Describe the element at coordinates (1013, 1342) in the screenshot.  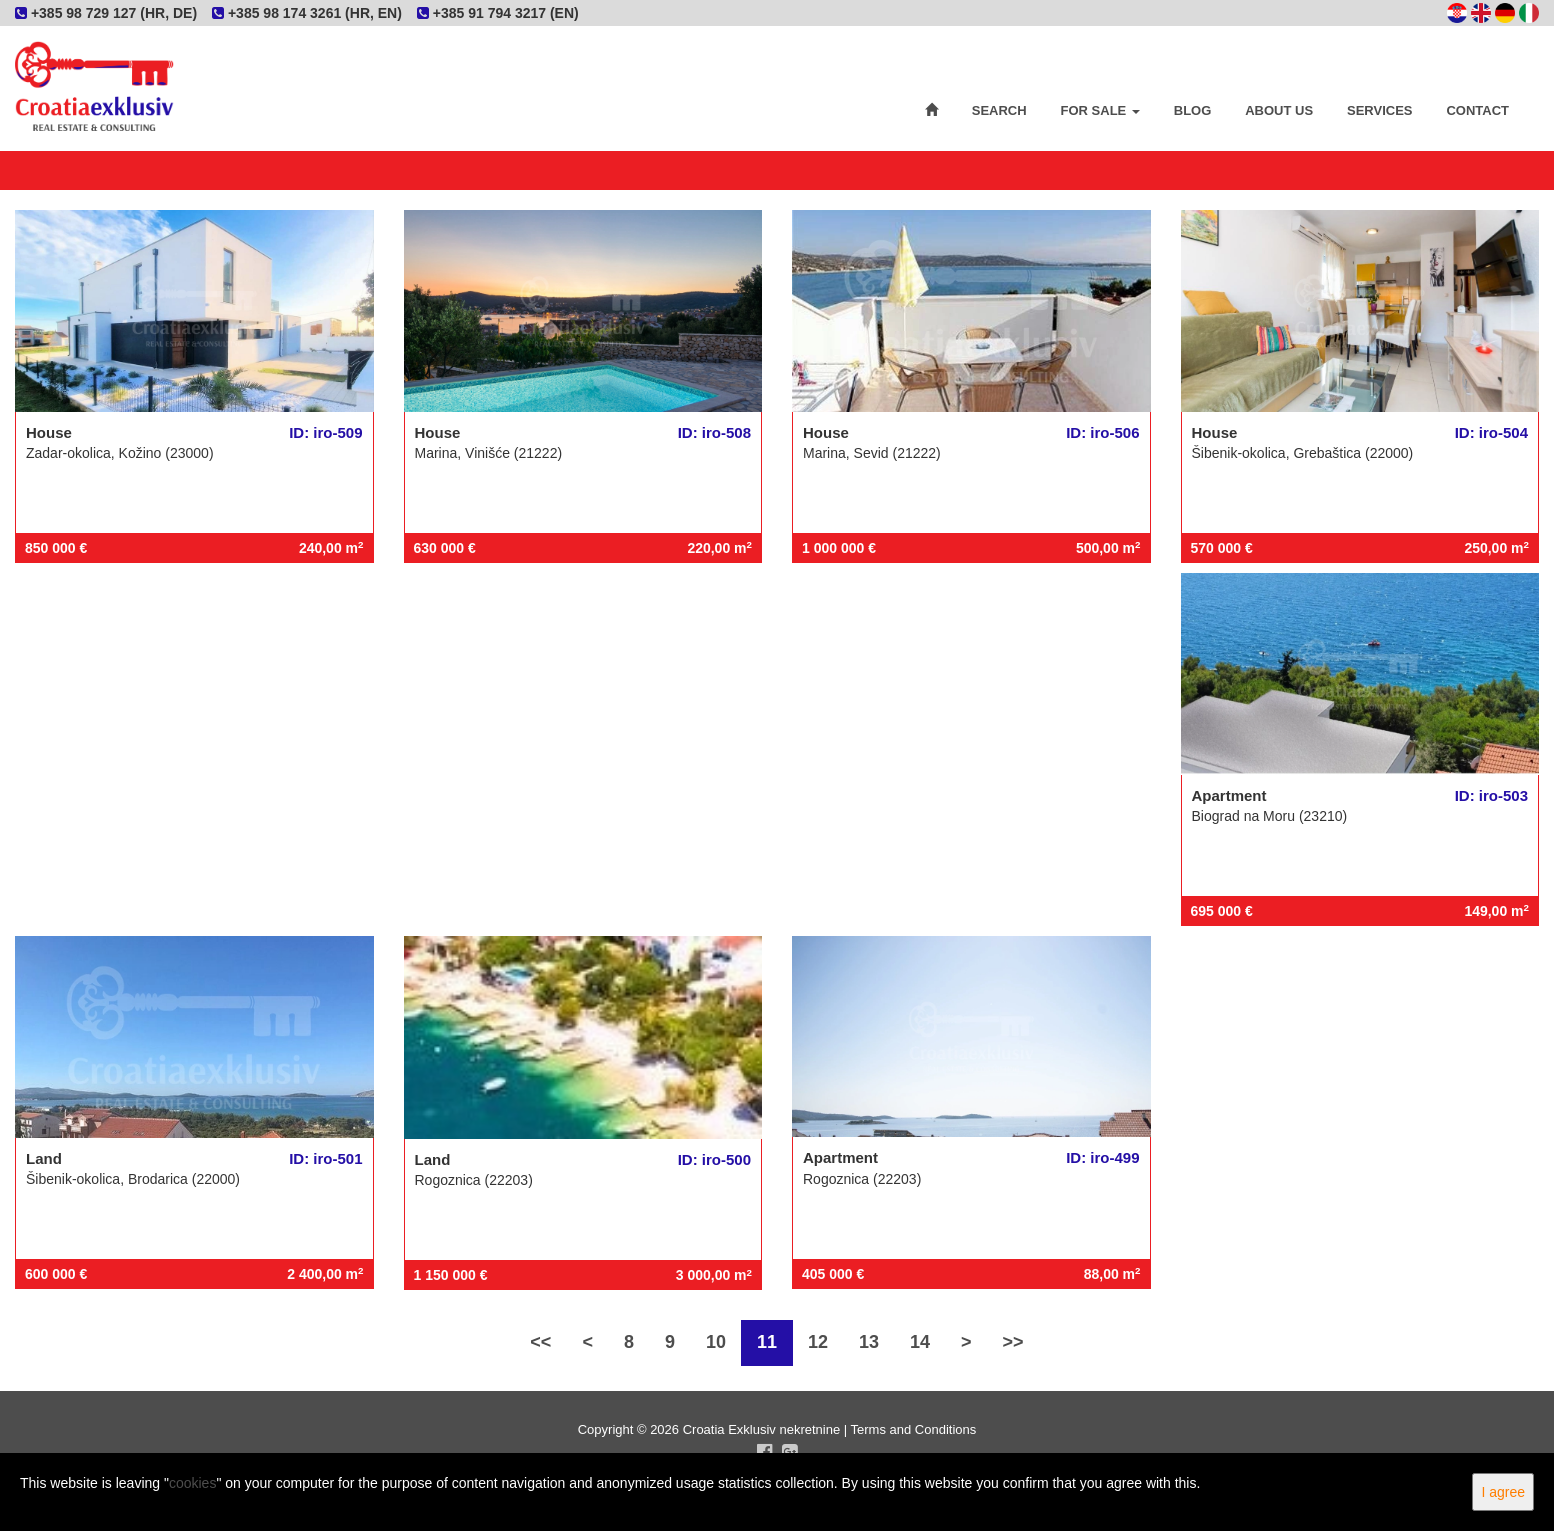
I see `>>` at that location.